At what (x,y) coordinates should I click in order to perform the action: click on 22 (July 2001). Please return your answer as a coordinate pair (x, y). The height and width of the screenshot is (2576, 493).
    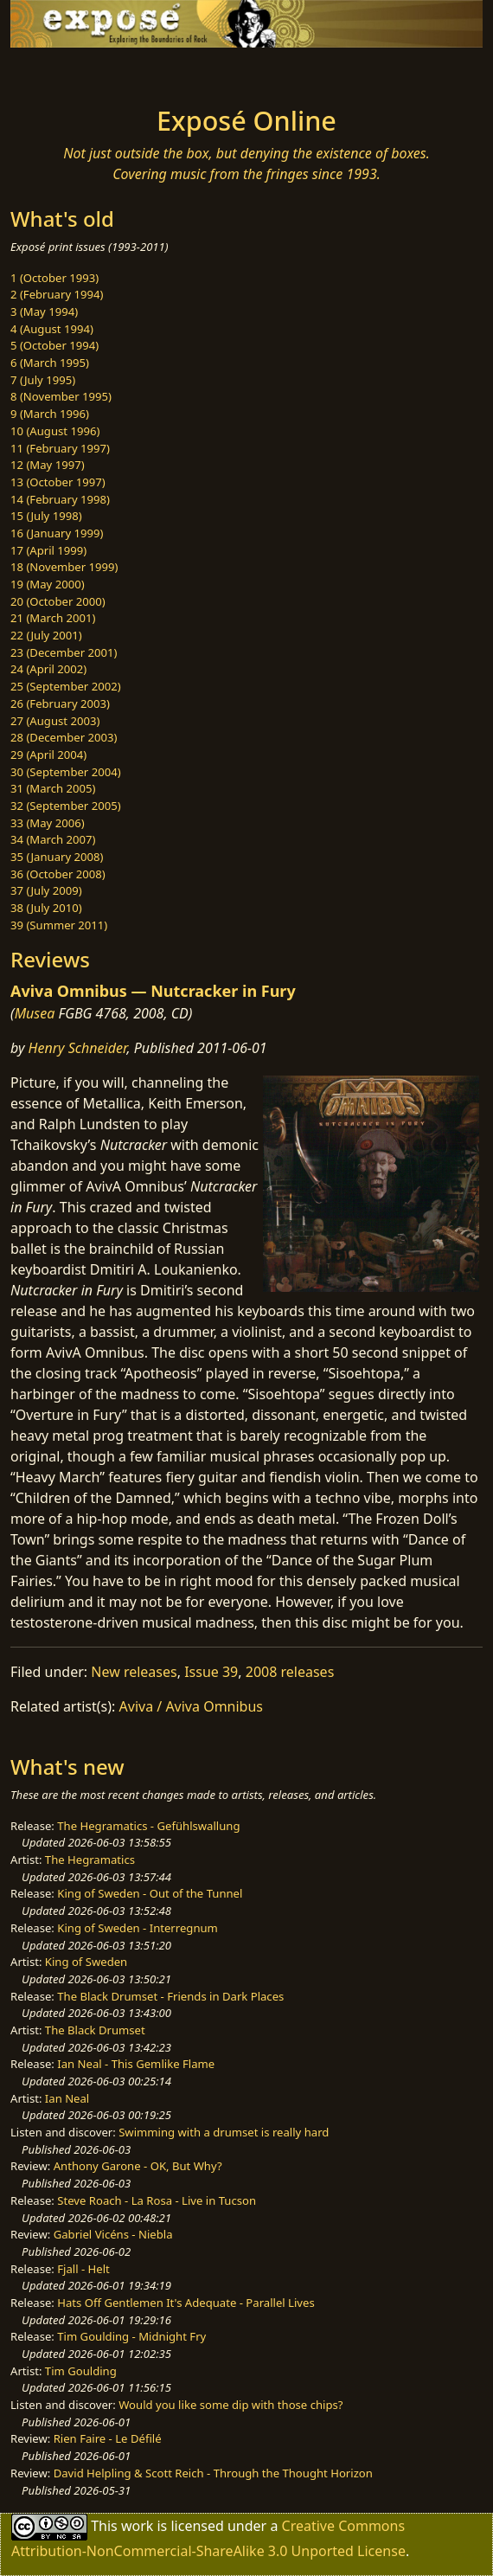
    Looking at the image, I should click on (46, 635).